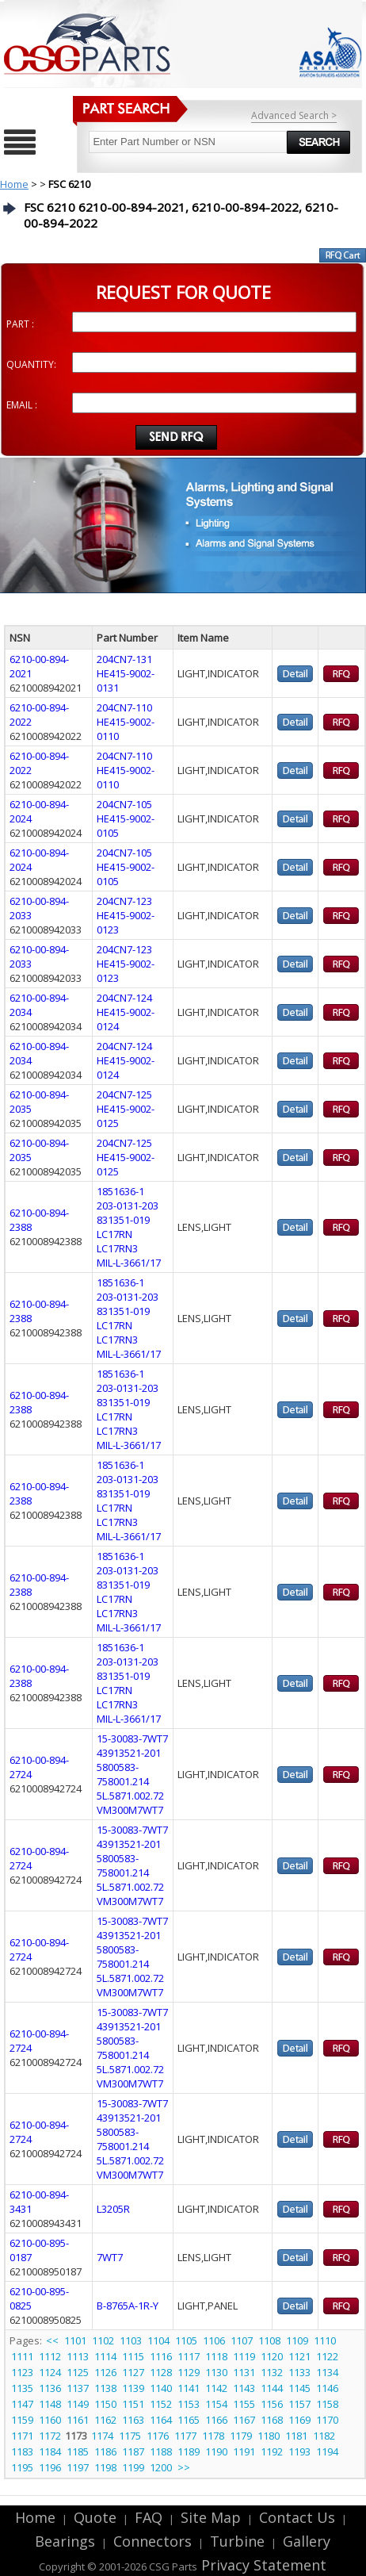 This screenshot has width=366, height=2576. Describe the element at coordinates (130, 1810) in the screenshot. I see `VM300M7WT7` at that location.